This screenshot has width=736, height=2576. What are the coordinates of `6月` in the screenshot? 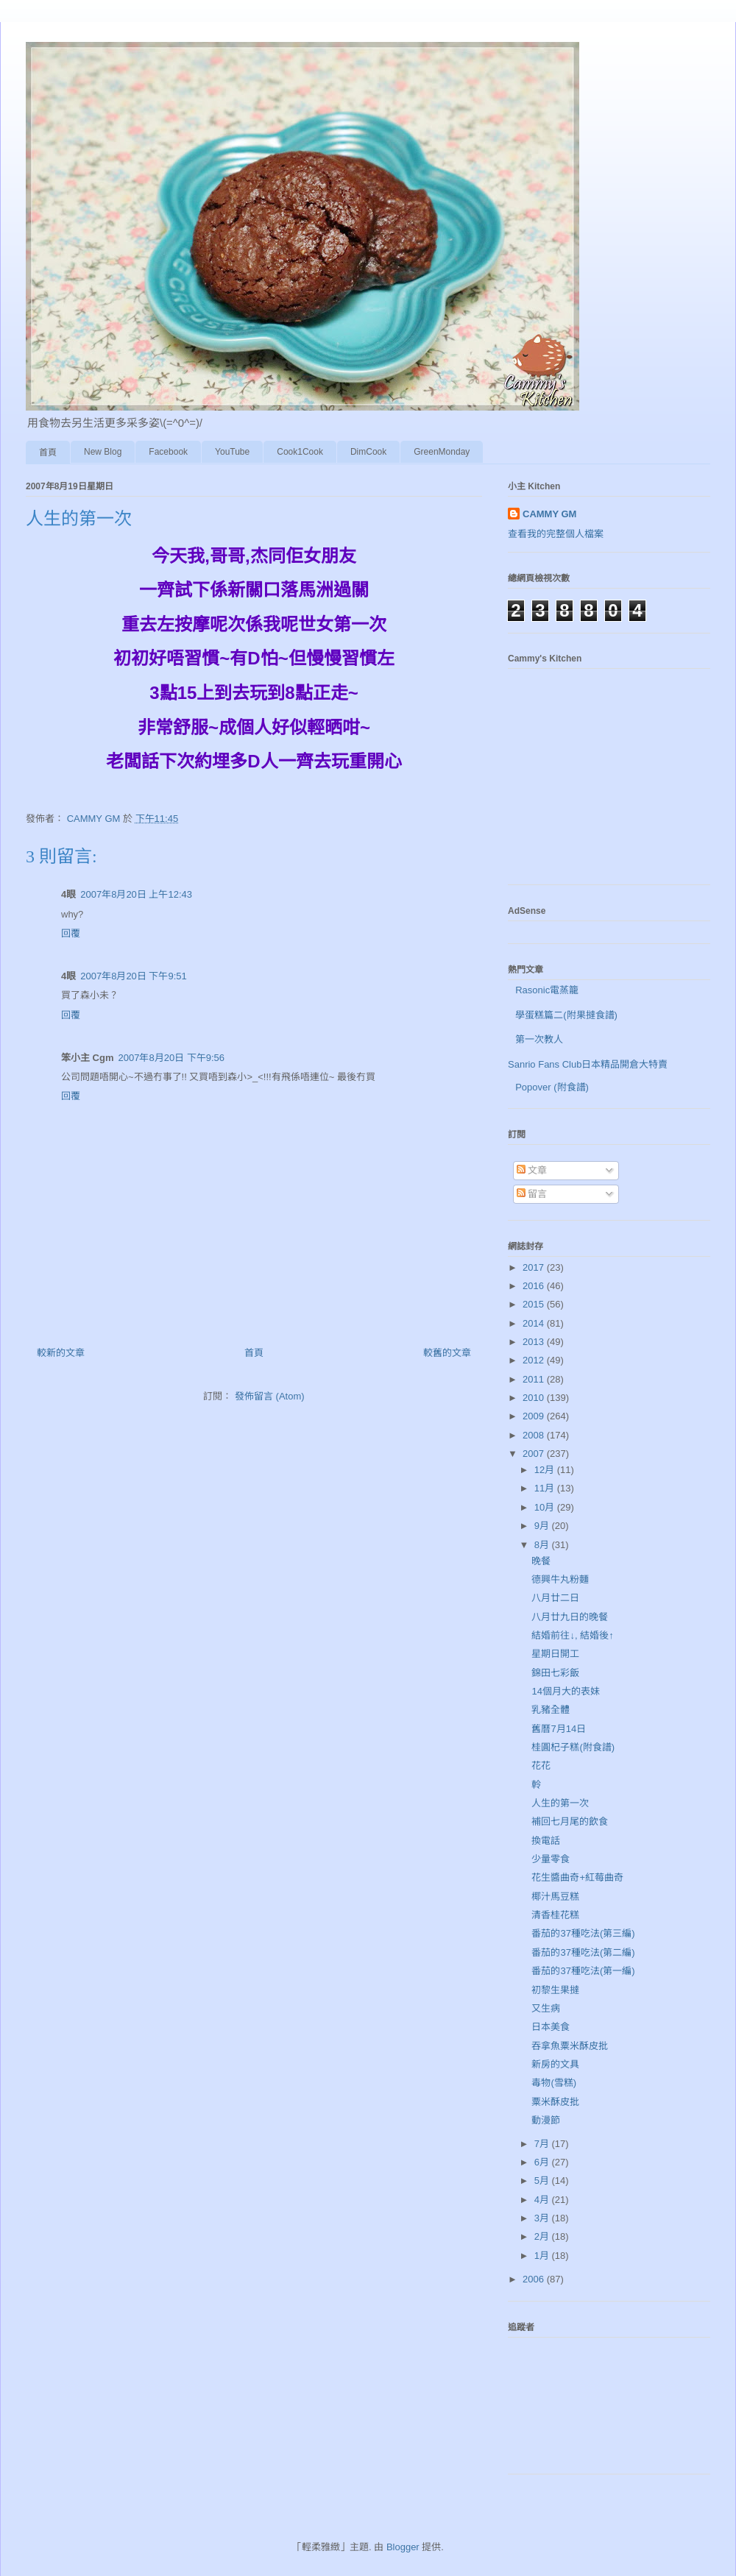 It's located at (543, 2162).